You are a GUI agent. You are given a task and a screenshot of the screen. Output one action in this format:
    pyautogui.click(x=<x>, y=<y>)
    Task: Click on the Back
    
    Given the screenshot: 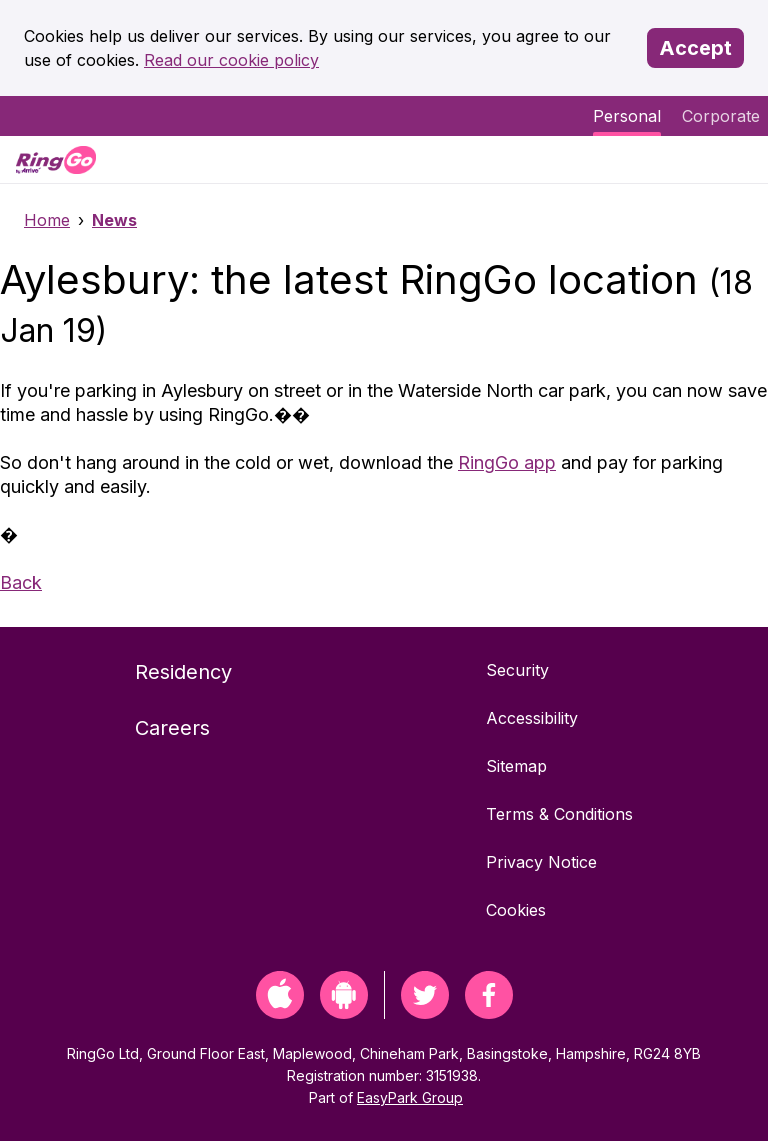 What is the action you would take?
    pyautogui.click(x=21, y=582)
    